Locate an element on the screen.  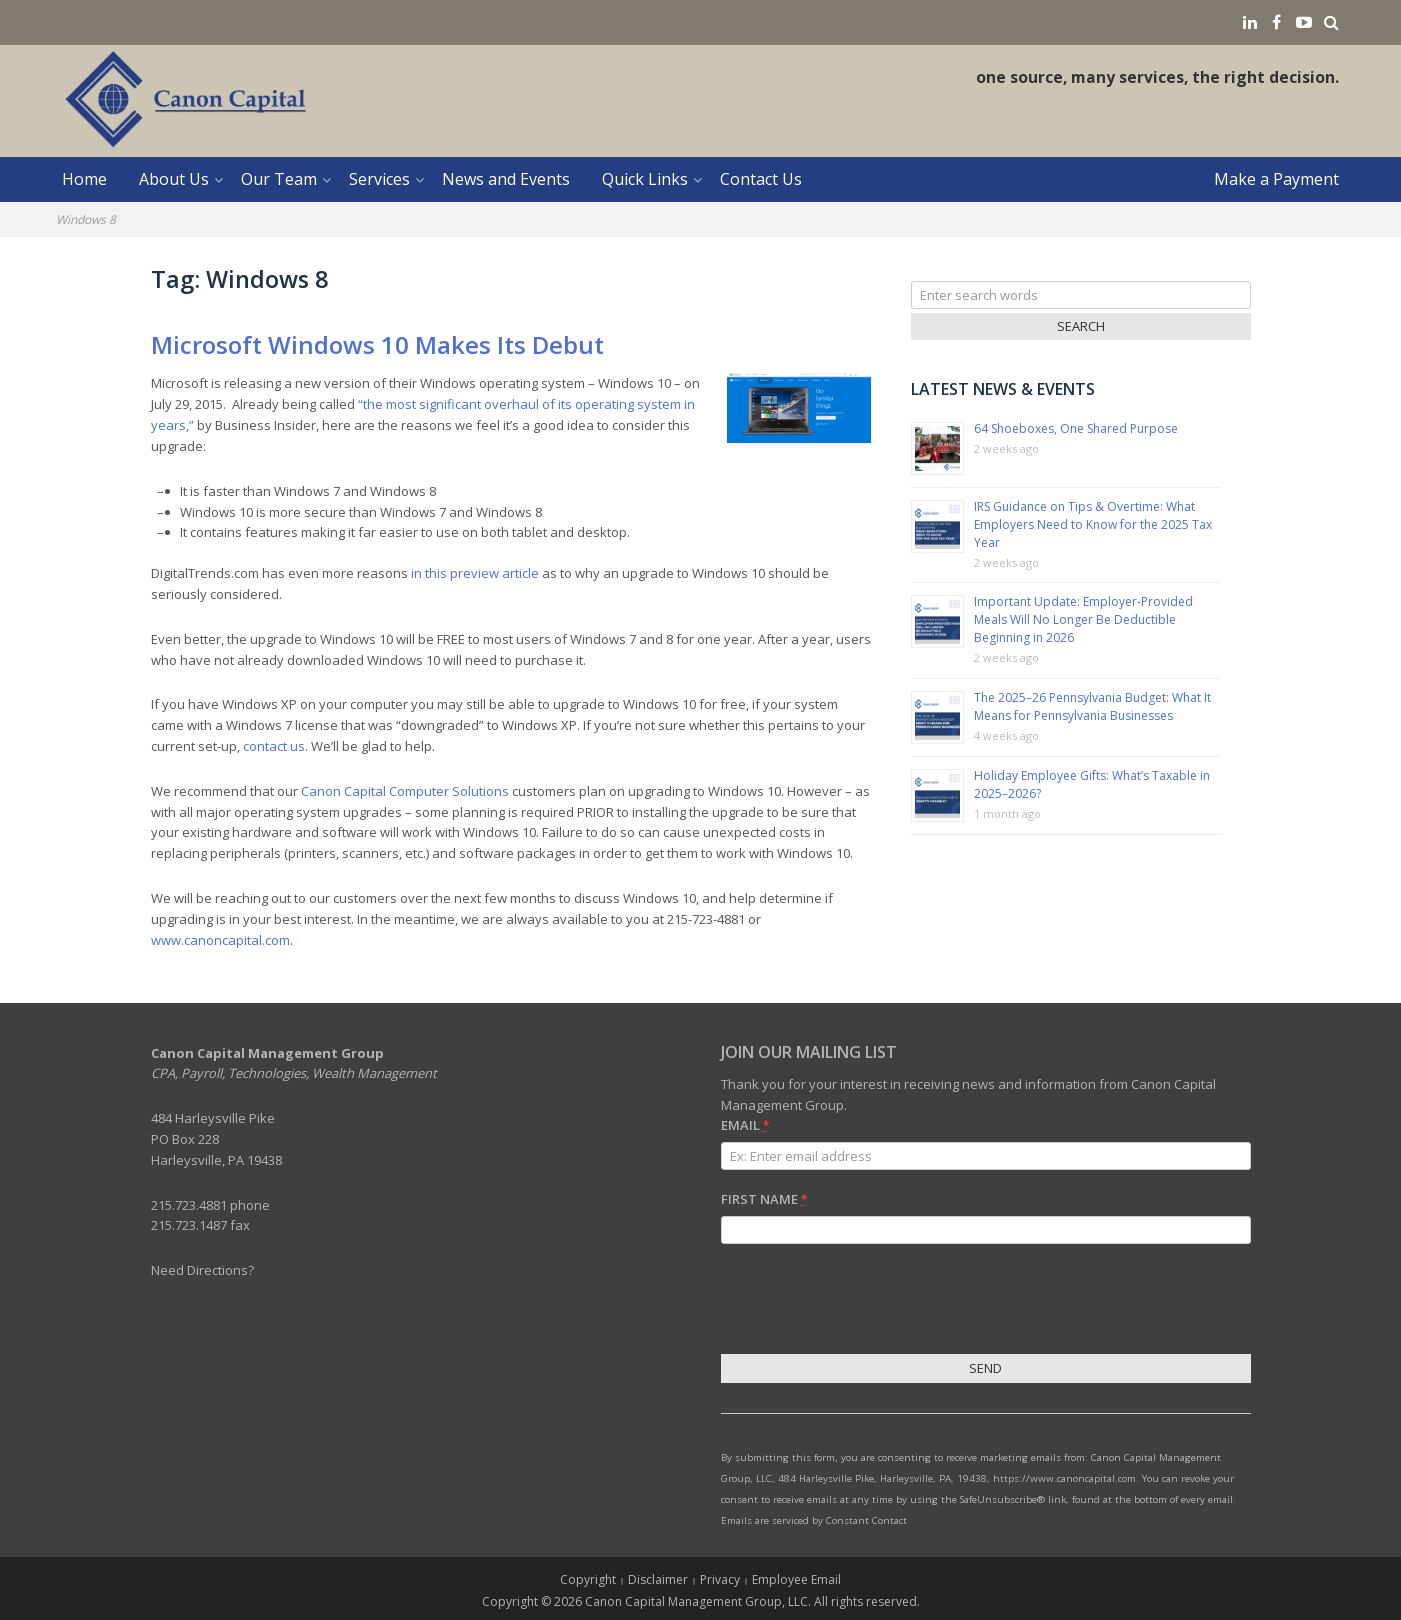
www.canoncapital.com is located at coordinates (220, 940).